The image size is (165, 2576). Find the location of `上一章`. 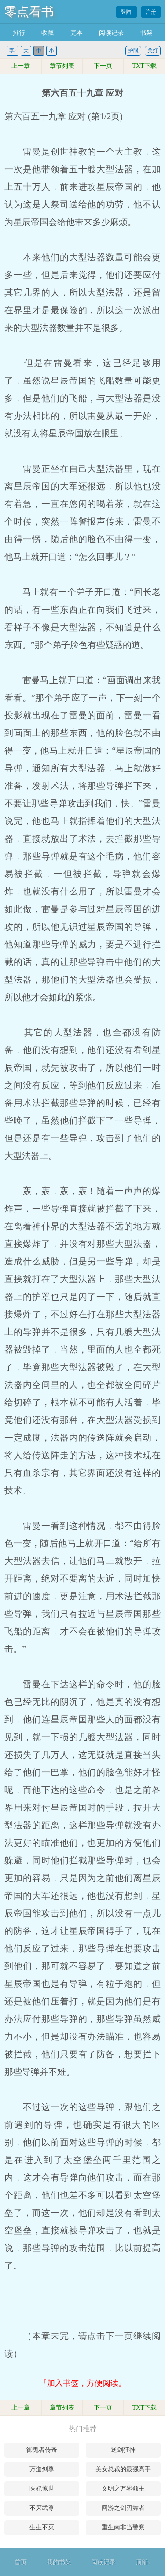

上一章 is located at coordinates (20, 66).